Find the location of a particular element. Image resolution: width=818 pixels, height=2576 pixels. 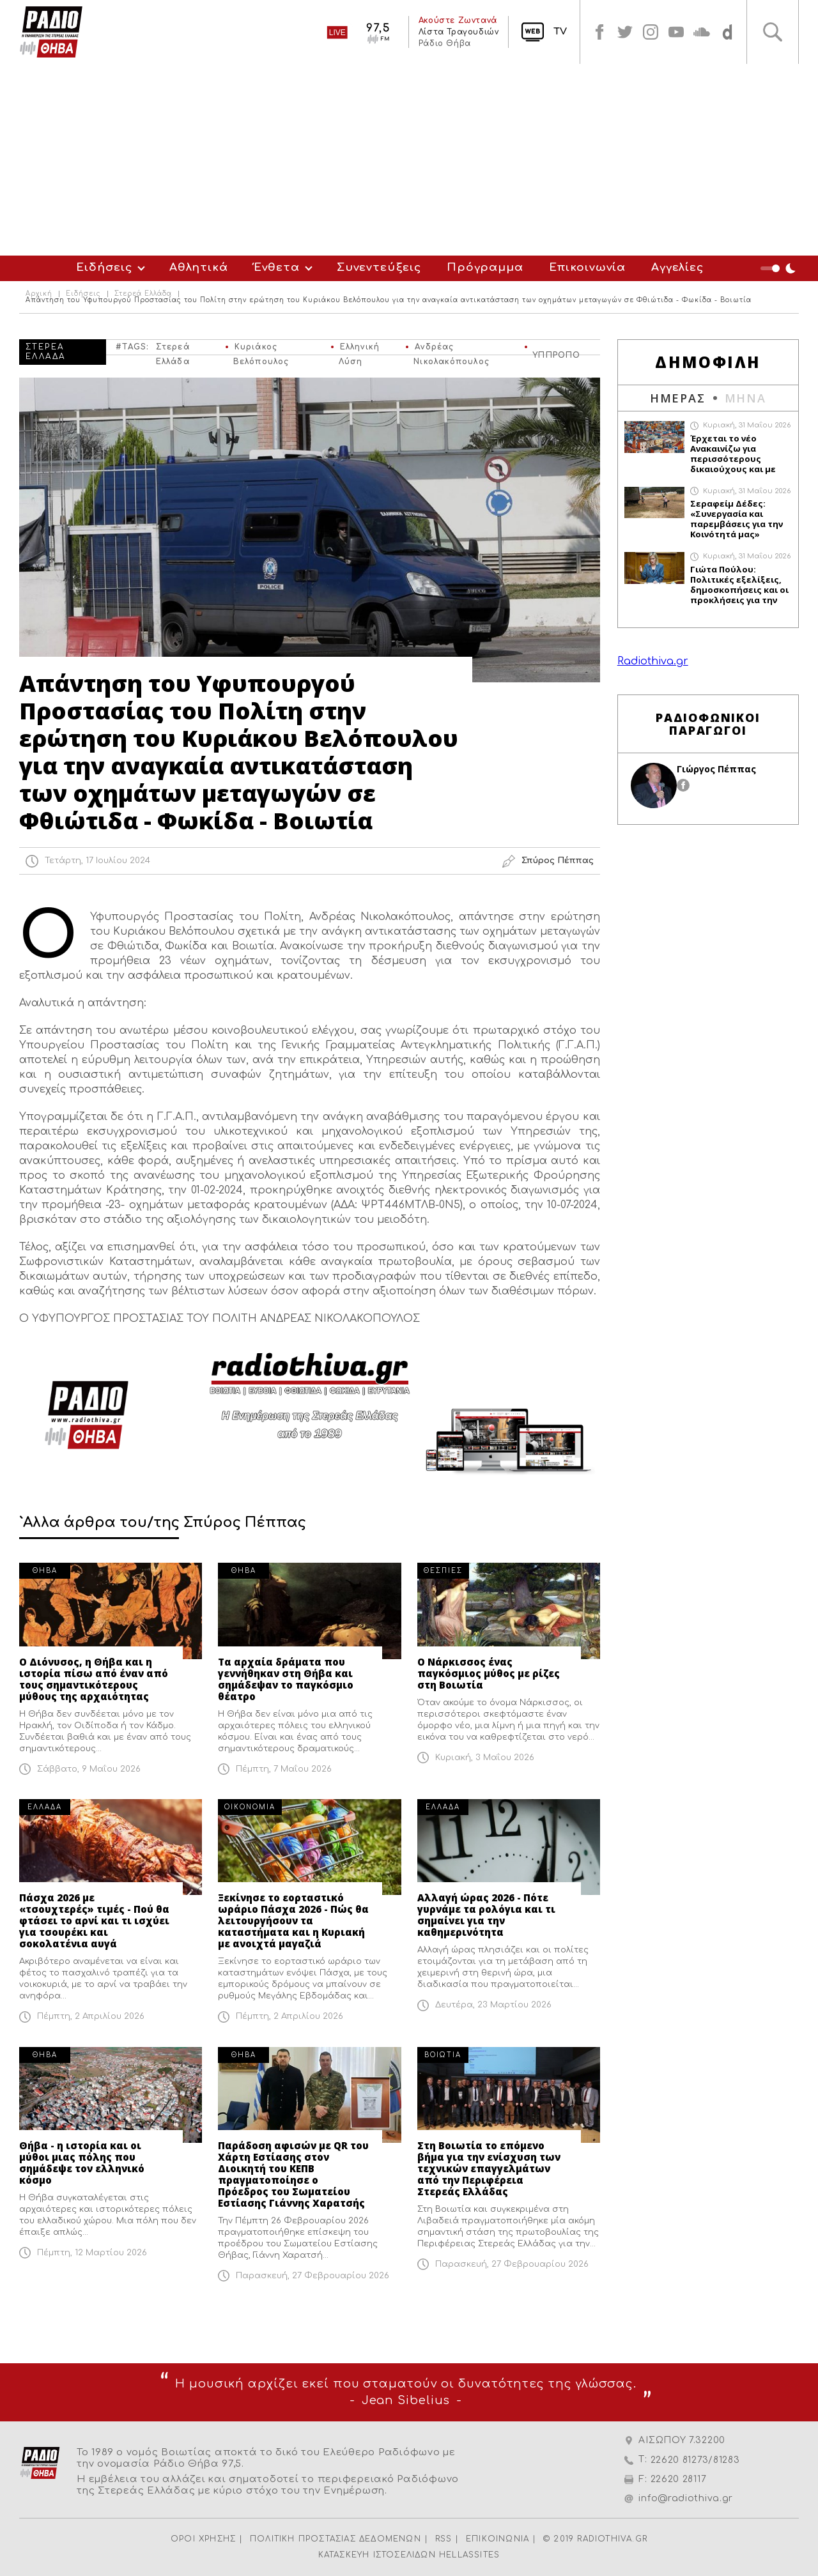

Ελληνική Λύση is located at coordinates (359, 348).